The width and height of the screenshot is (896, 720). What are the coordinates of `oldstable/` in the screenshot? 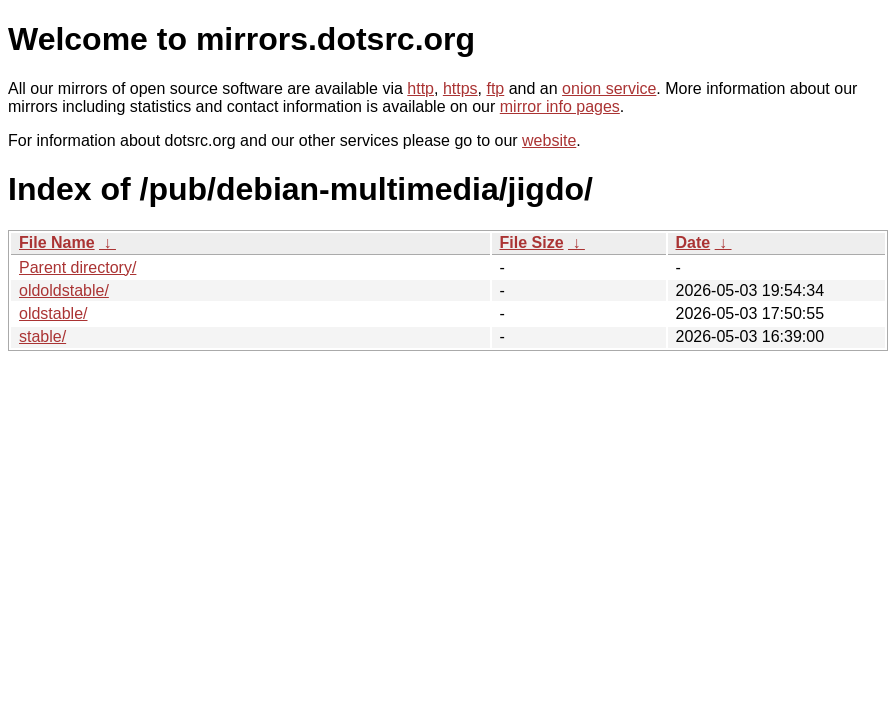 It's located at (53, 313).